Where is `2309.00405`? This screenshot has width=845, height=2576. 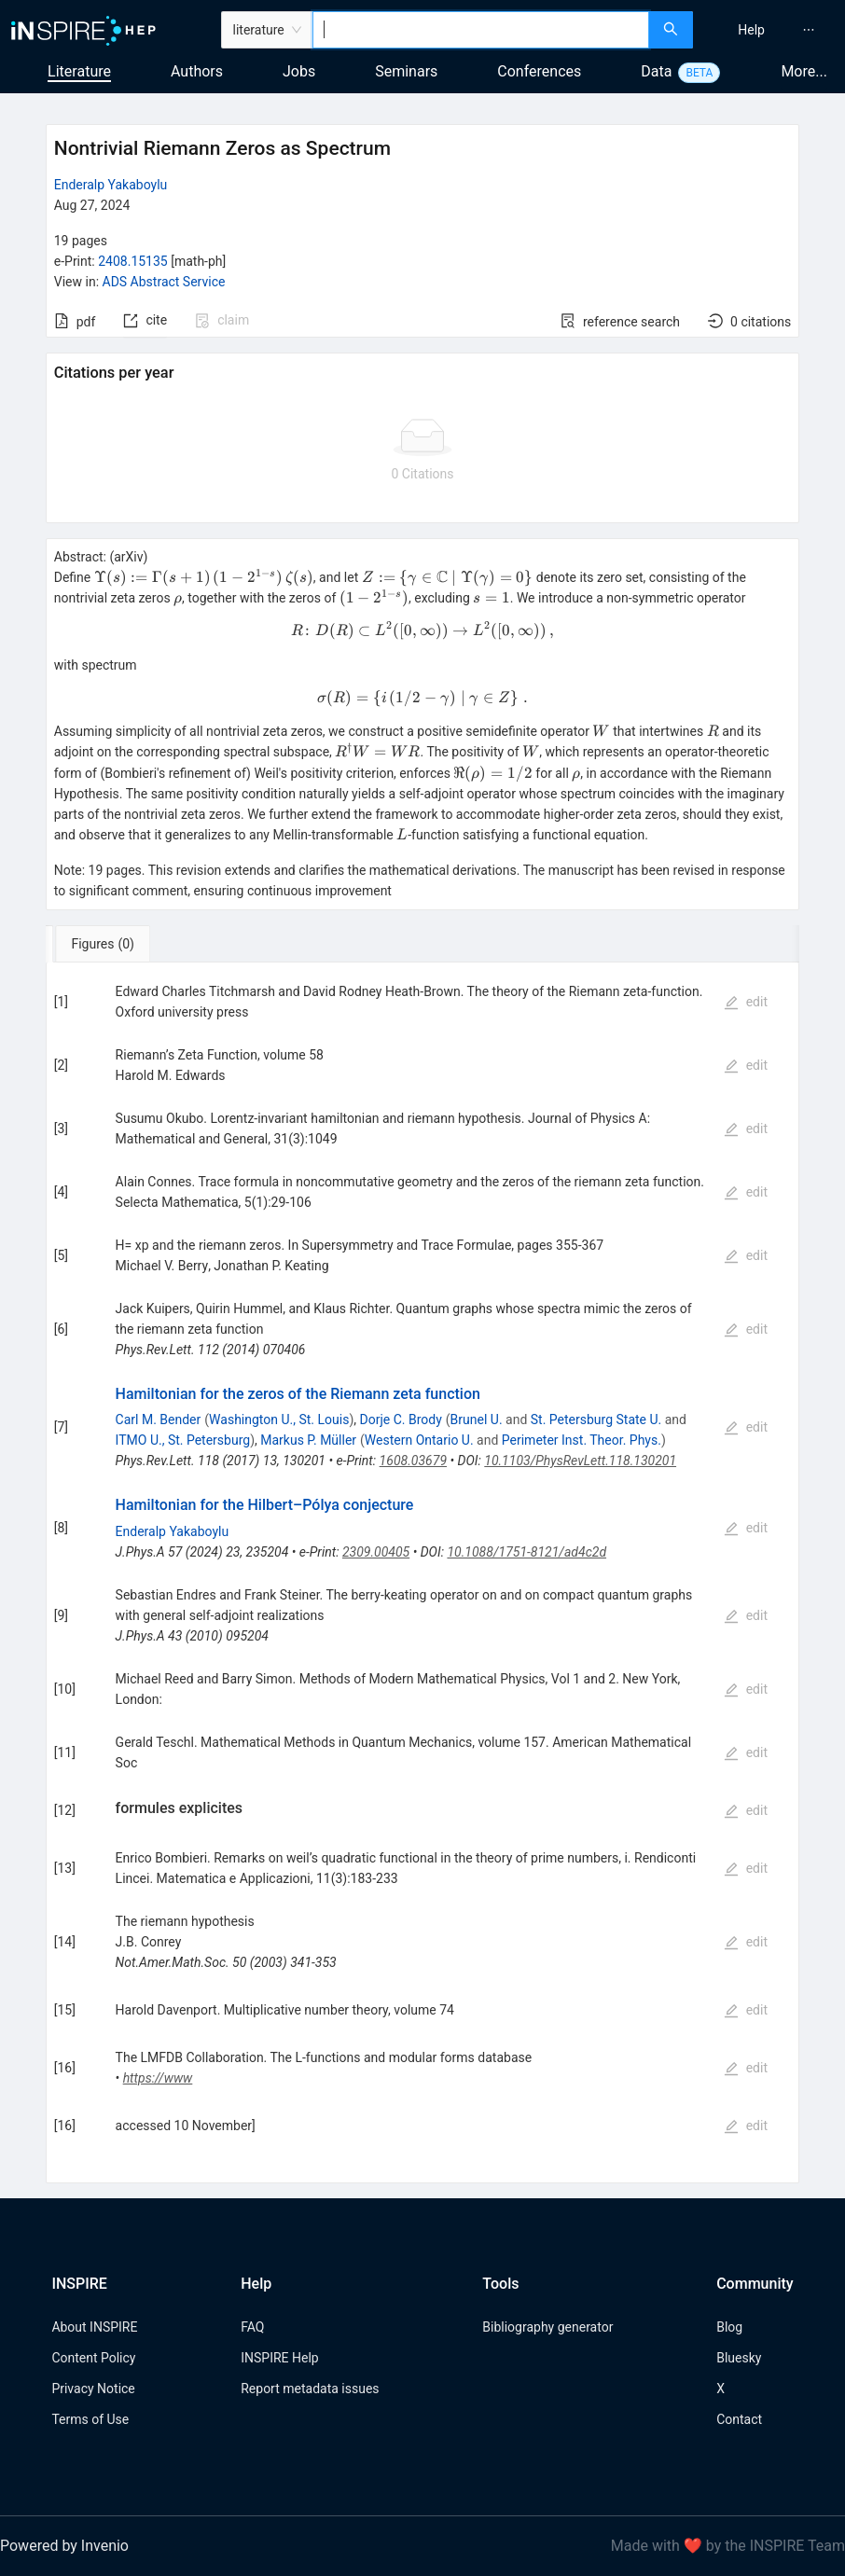
2309.00405 is located at coordinates (375, 1551).